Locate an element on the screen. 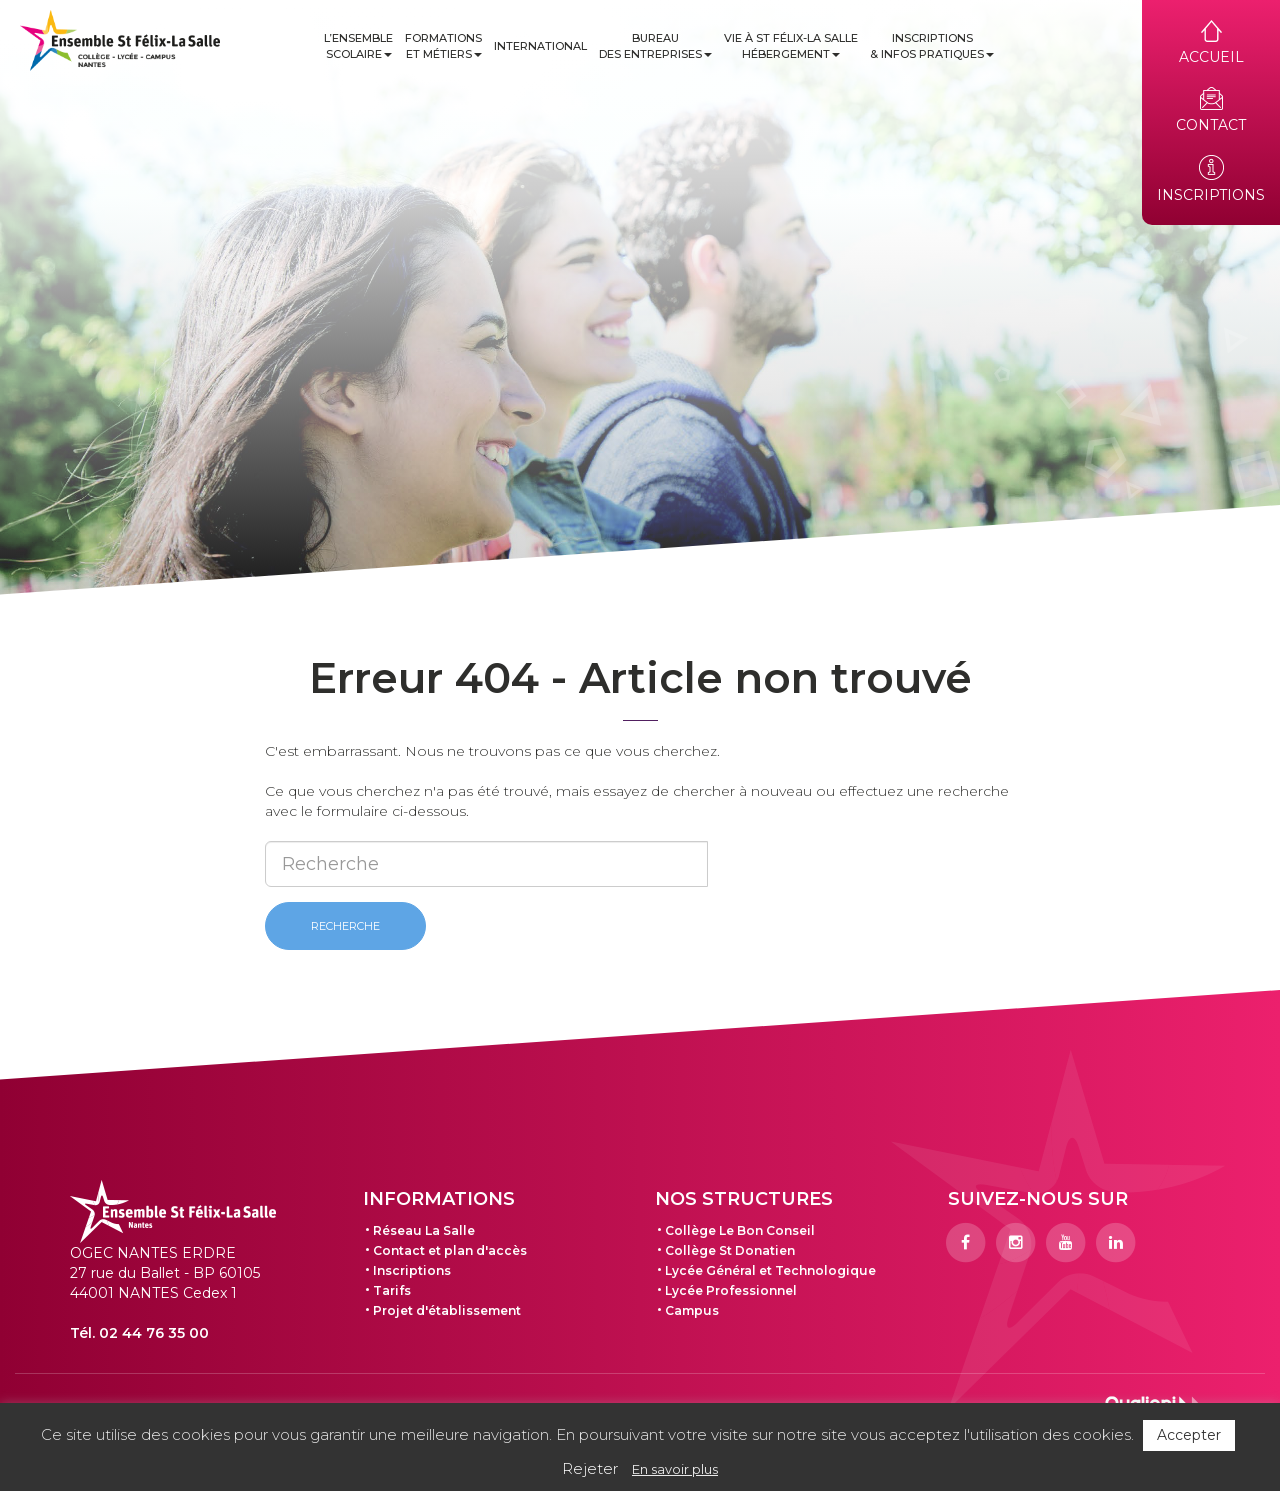 This screenshot has width=1280, height=1491. Collège St Donatien is located at coordinates (730, 1250).